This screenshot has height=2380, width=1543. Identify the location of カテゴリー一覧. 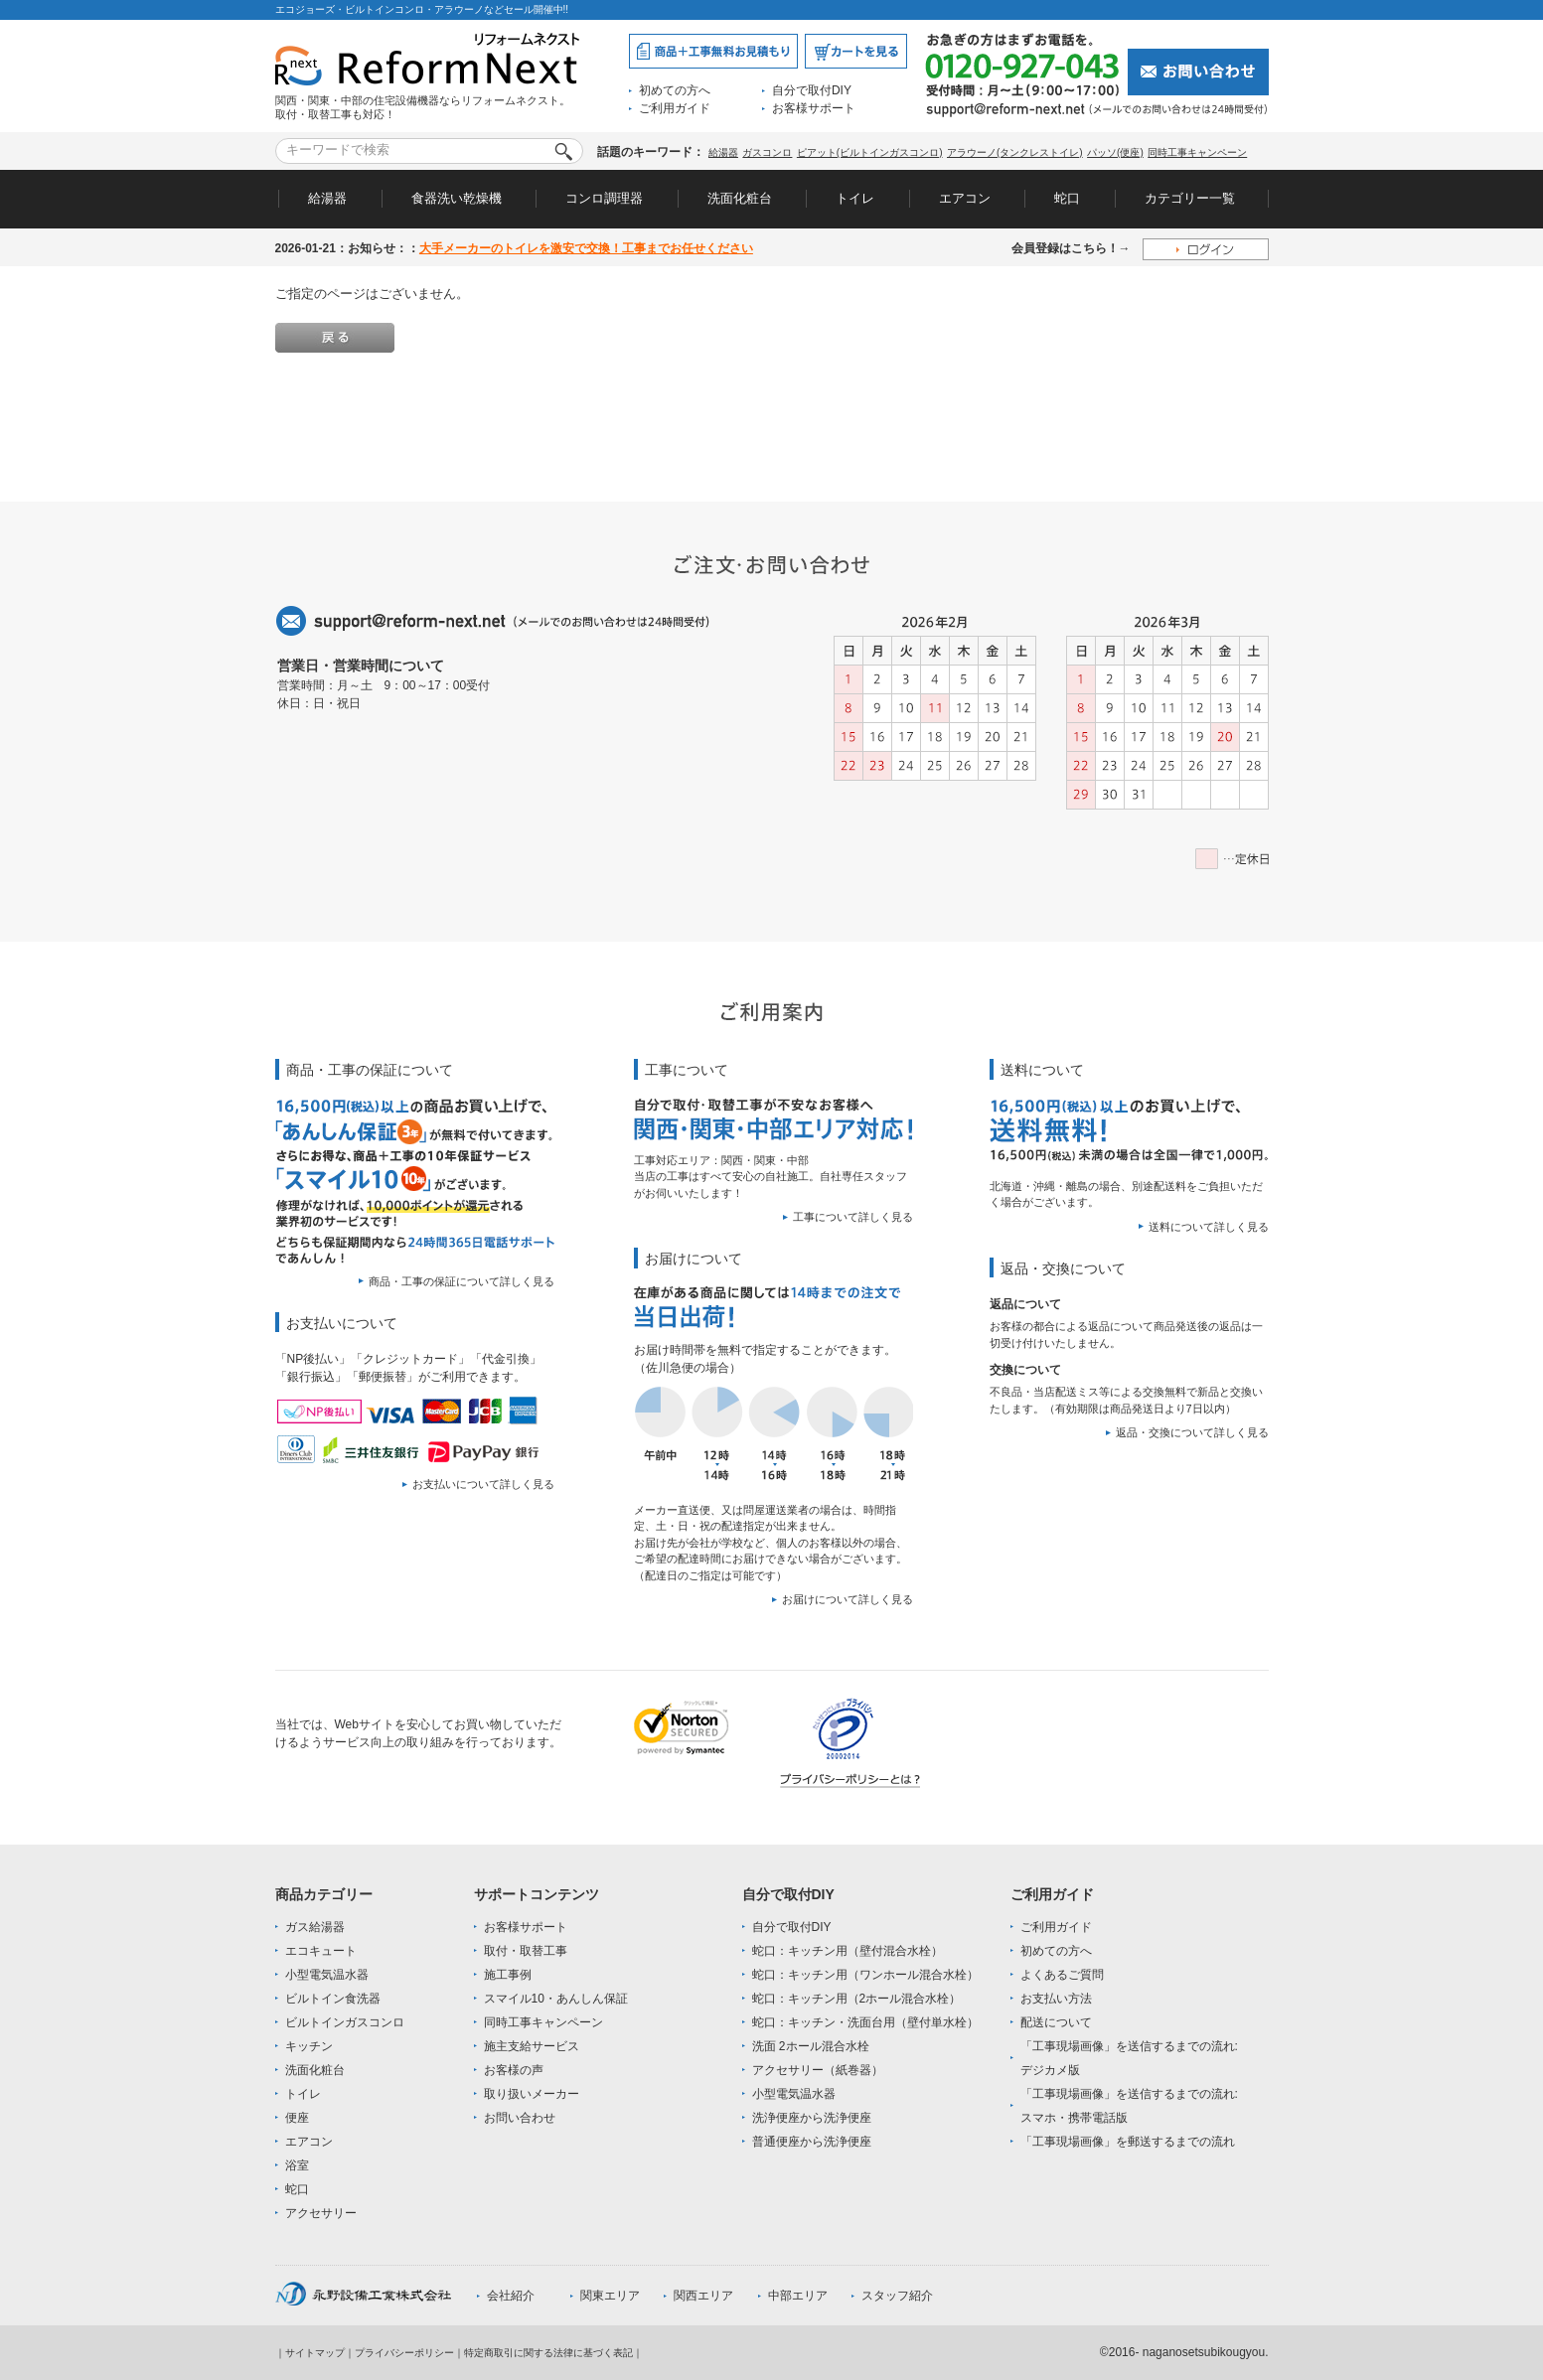
(1190, 198).